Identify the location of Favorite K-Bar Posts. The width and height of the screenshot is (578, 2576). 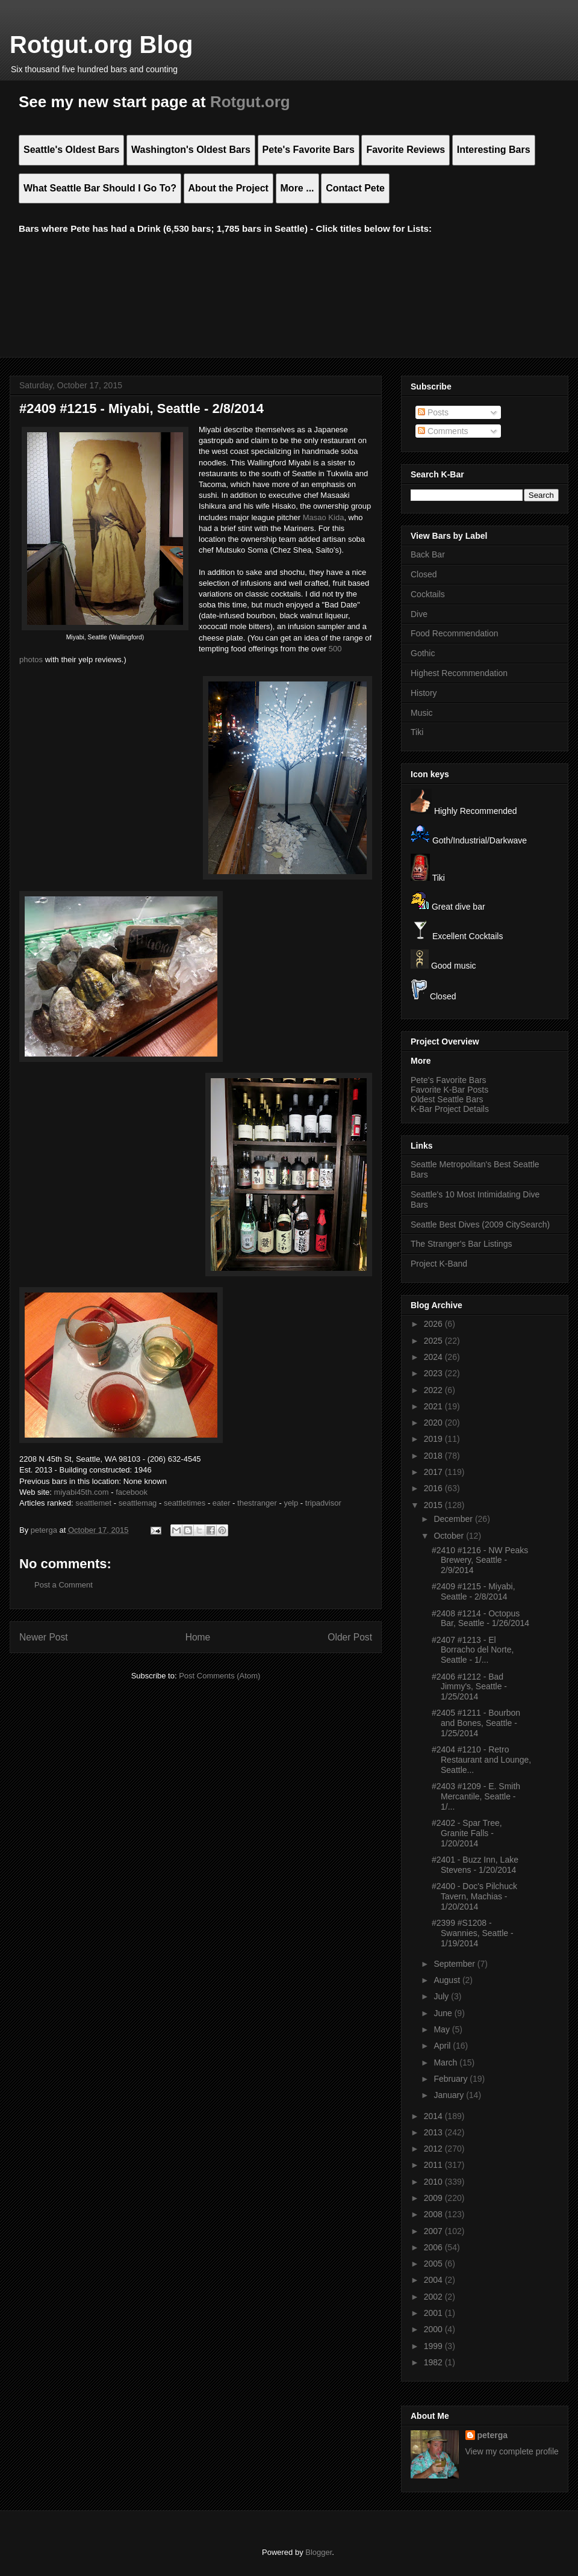
(449, 1089).